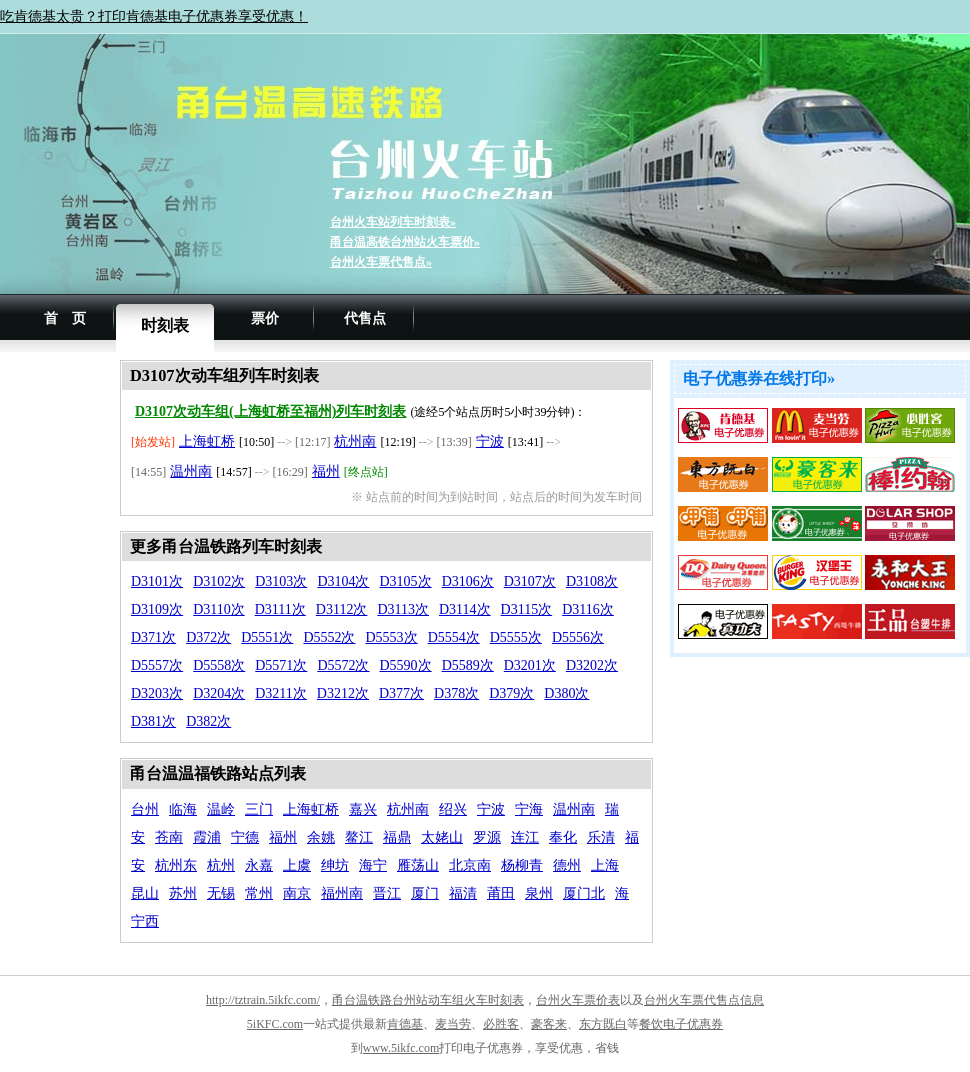 Image resolution: width=970 pixels, height=1072 pixels. What do you see at coordinates (207, 837) in the screenshot?
I see `霞浦` at bounding box center [207, 837].